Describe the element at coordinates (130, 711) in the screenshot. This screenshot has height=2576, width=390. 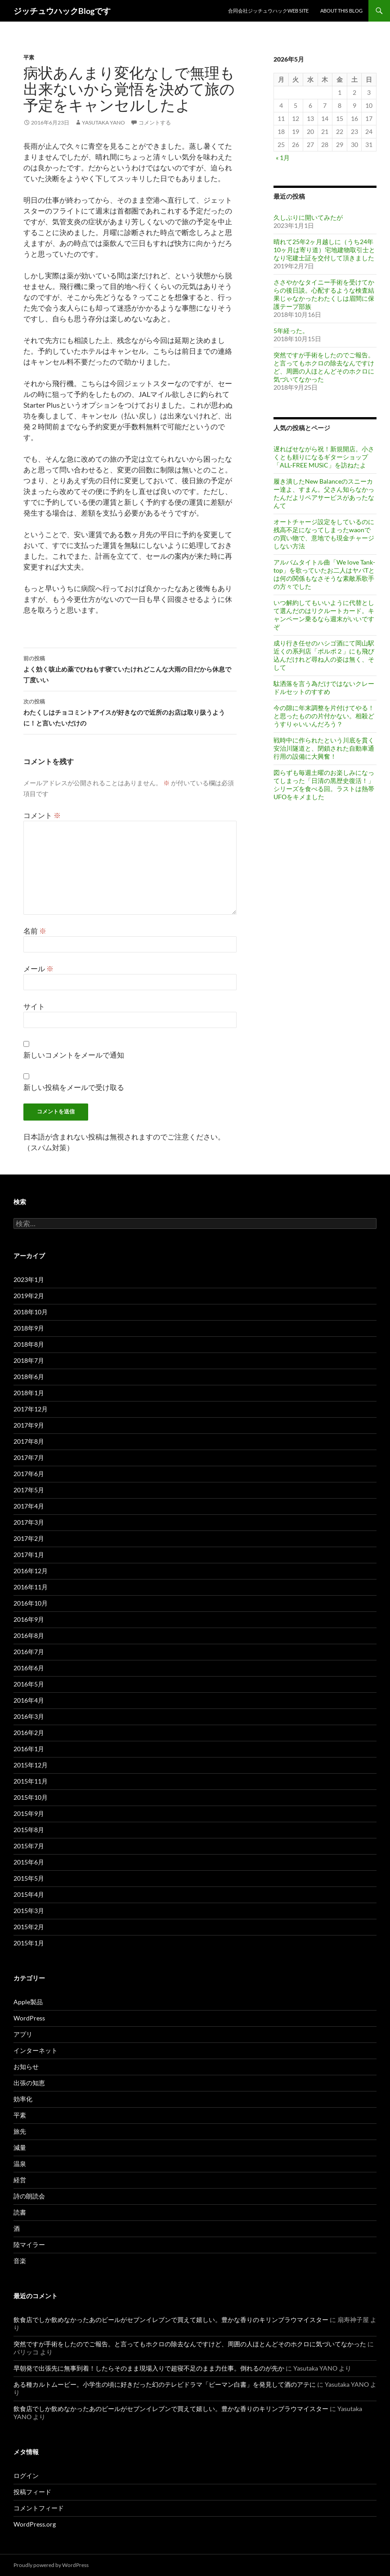
I see `わたくしはチョコミントアイスが好きなので近所のお店は取り扱うように！と言いたいだけの` at that location.